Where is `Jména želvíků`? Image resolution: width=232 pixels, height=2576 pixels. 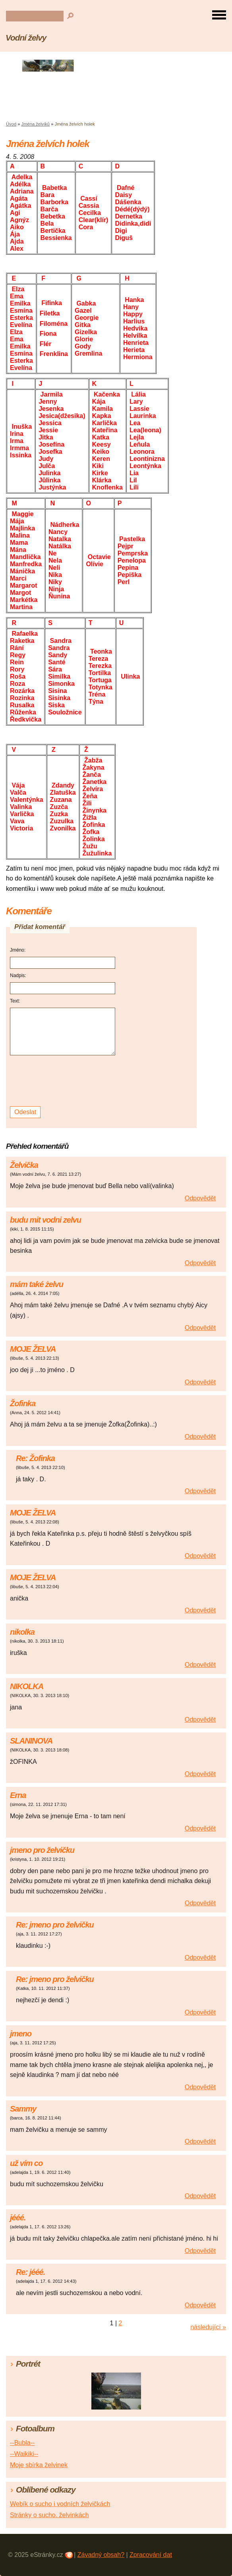
Jména želvíků is located at coordinates (35, 124).